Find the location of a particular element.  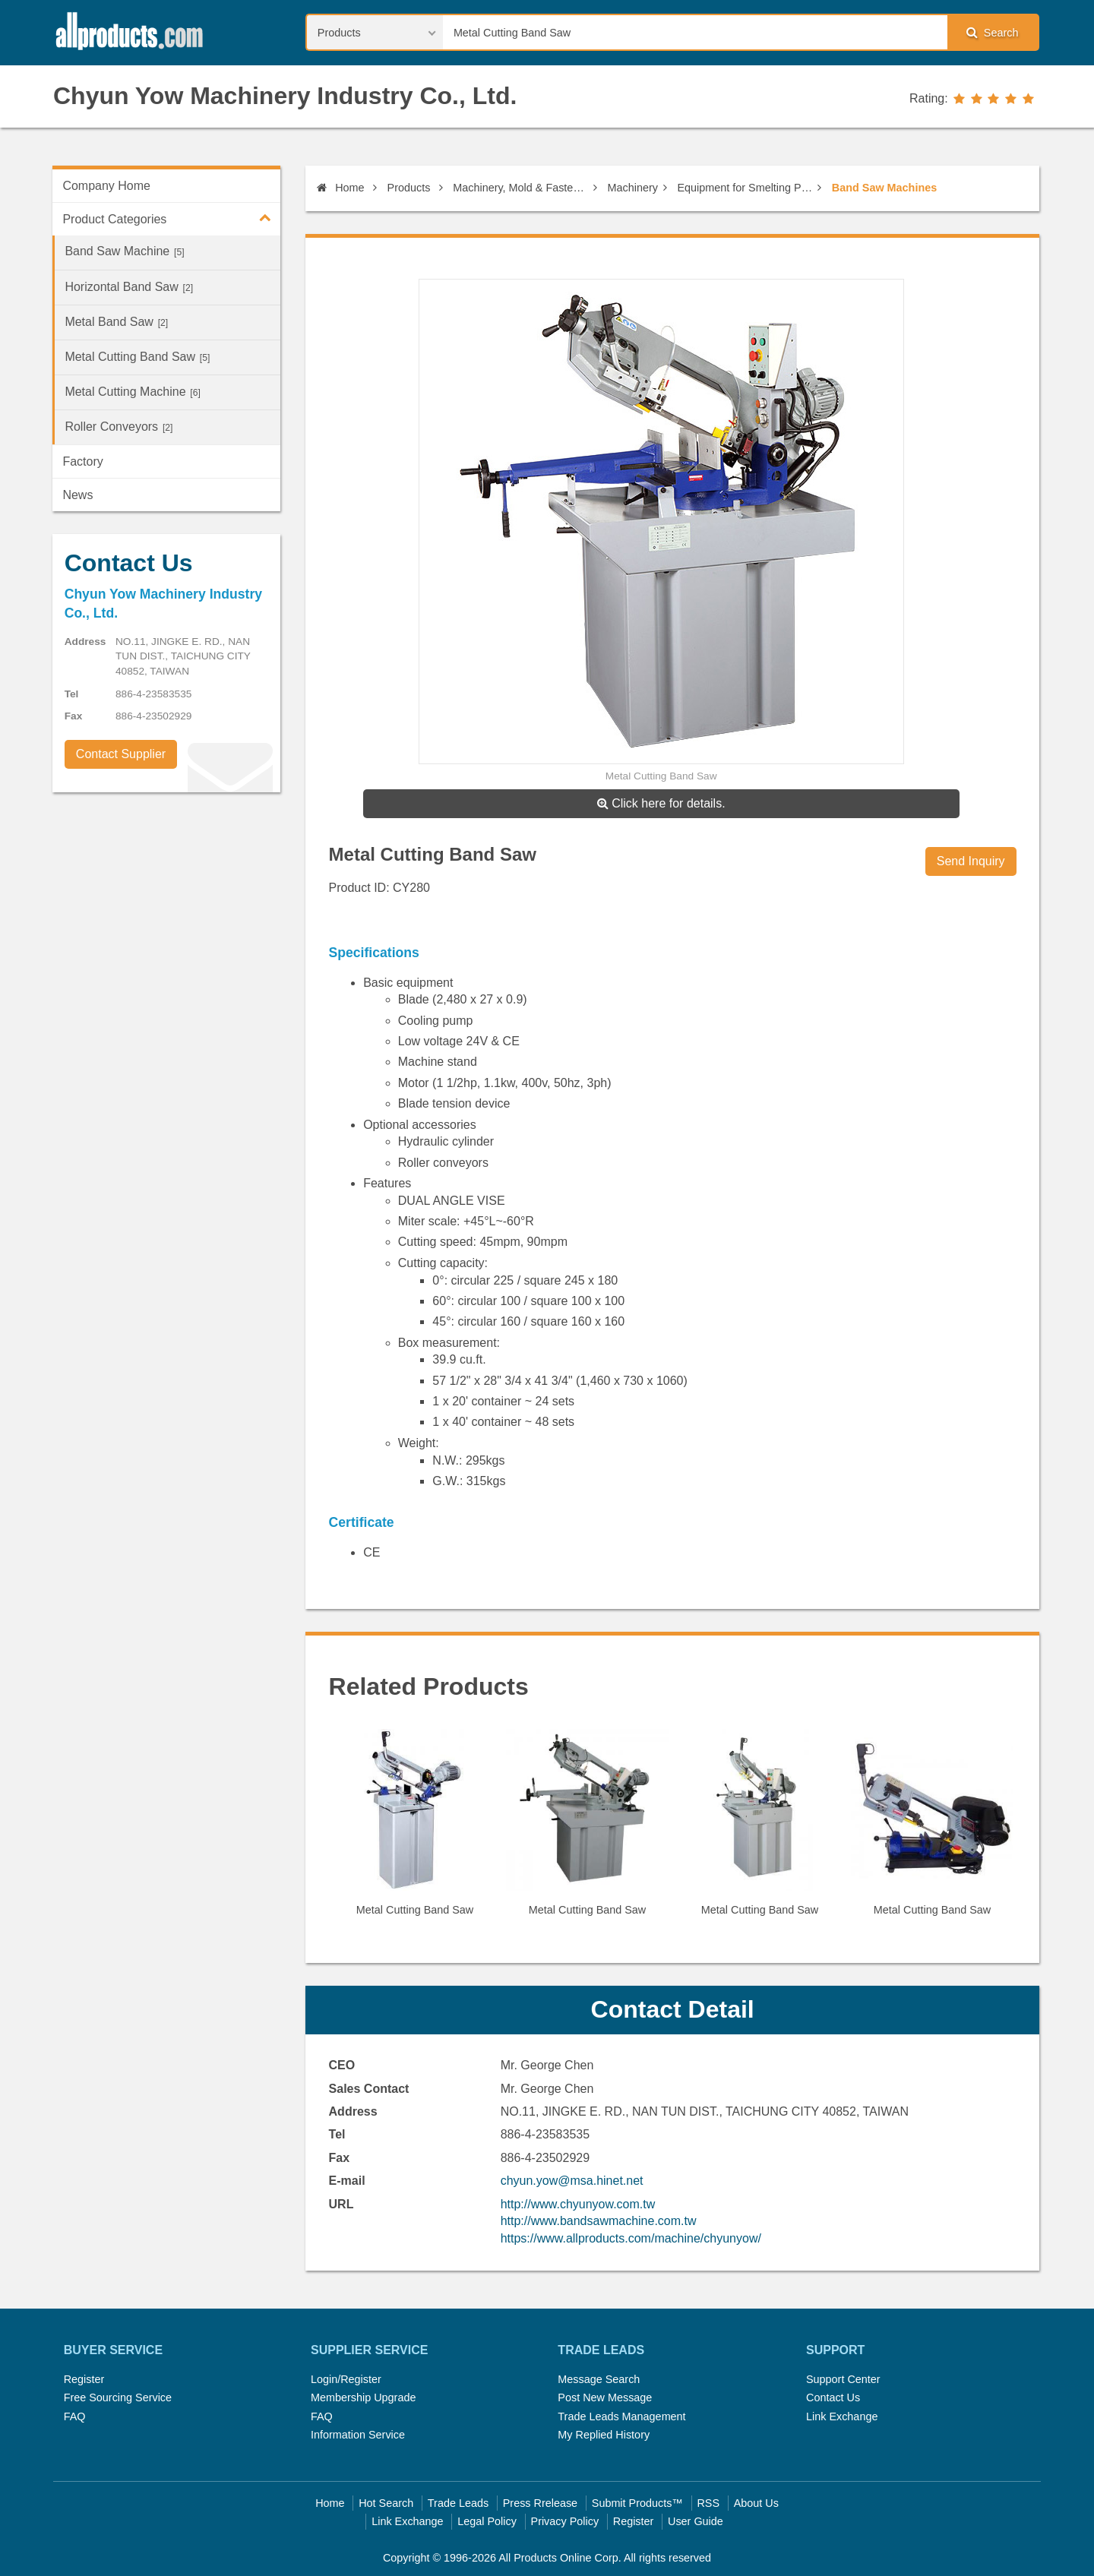

Machinery, Mold & Fastener is located at coordinates (520, 188).